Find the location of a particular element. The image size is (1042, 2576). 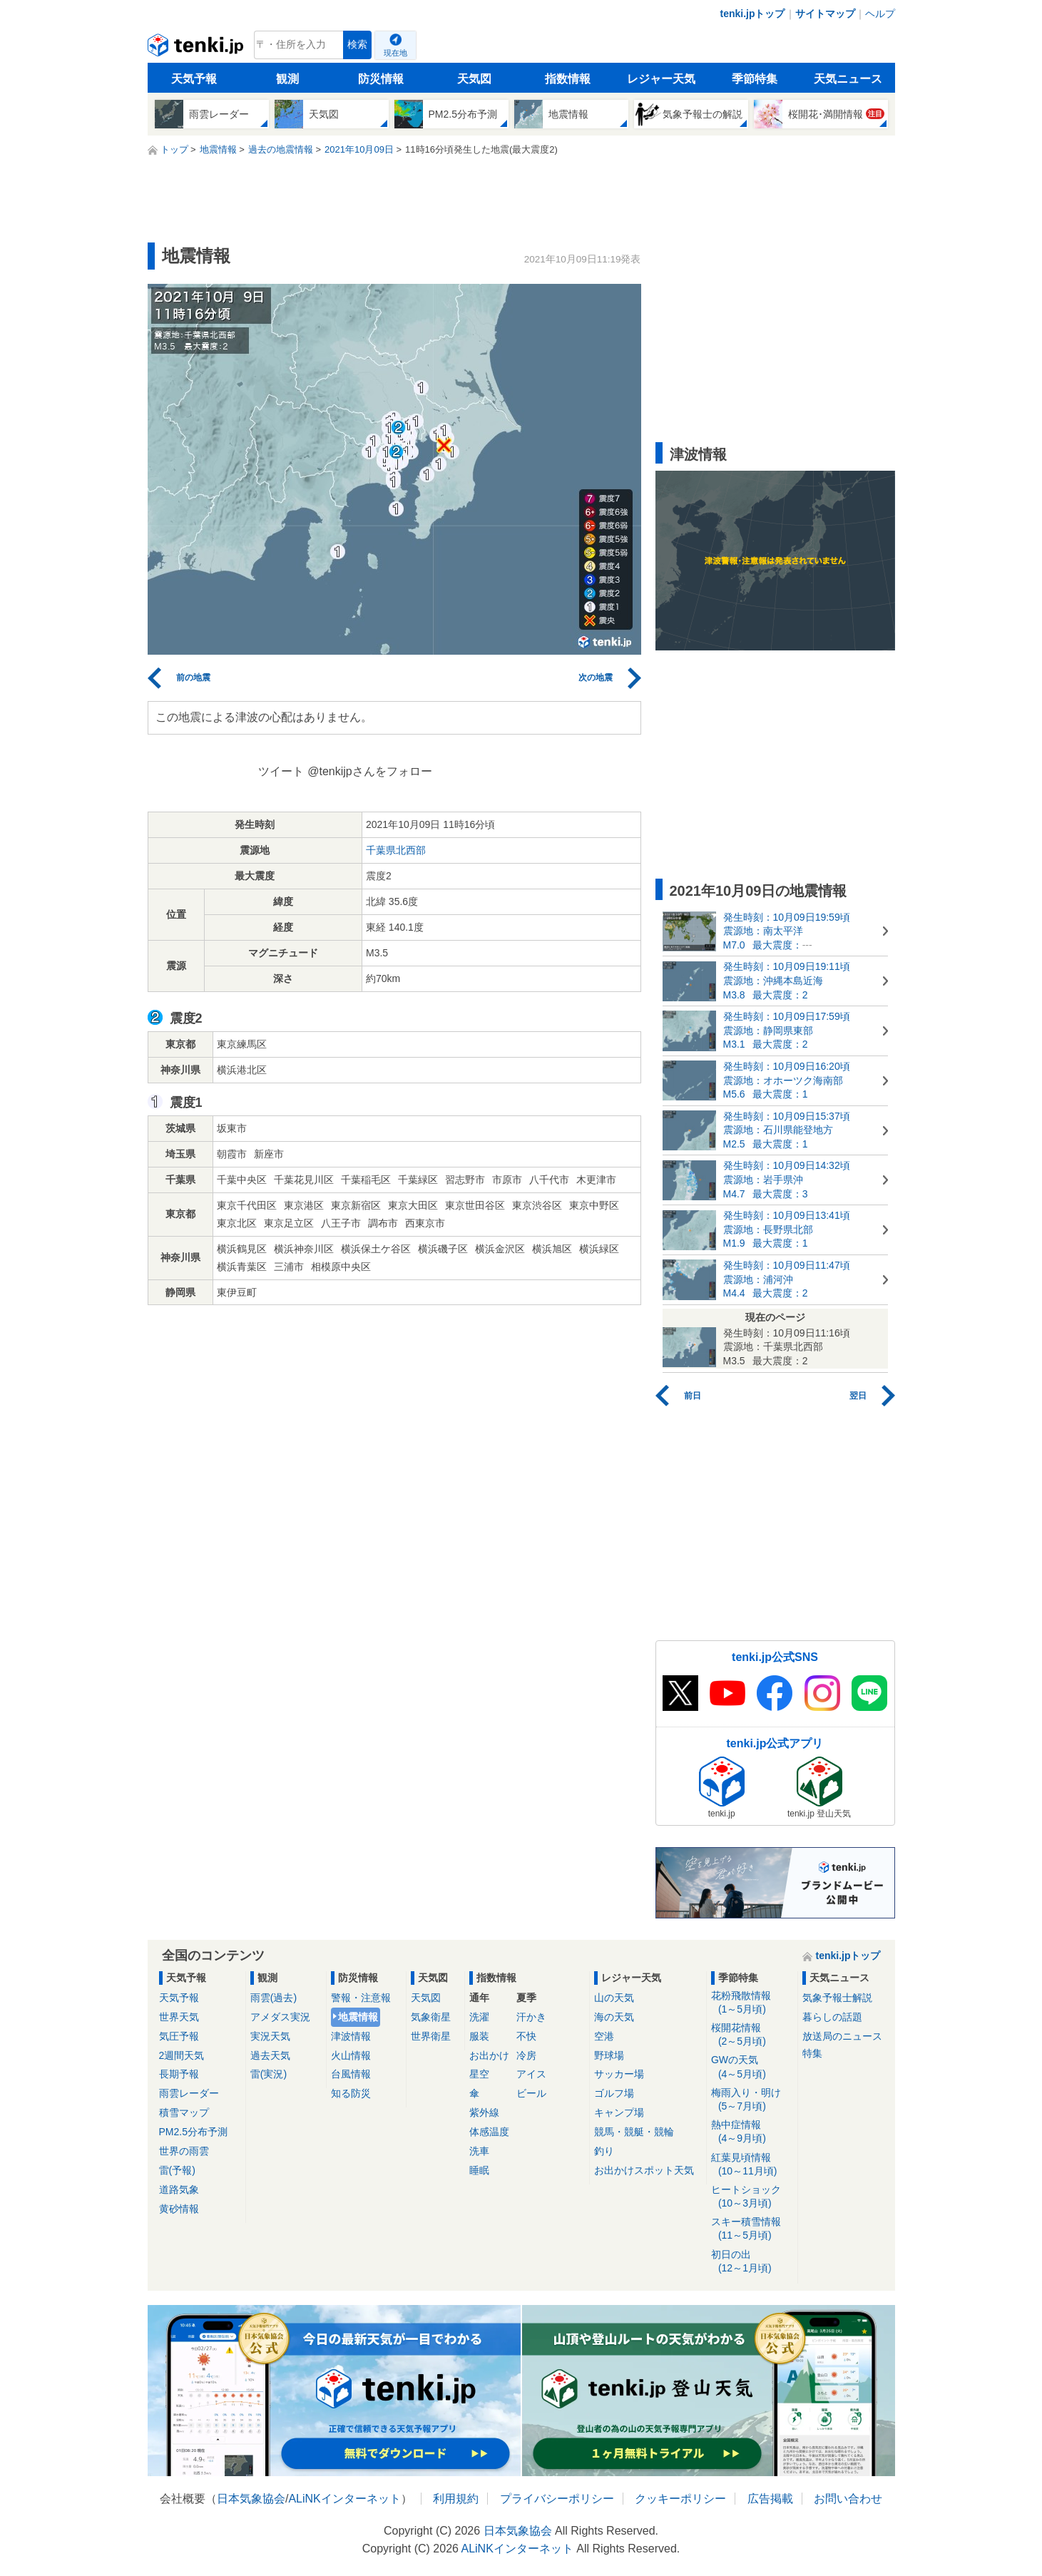

世界衛星 is located at coordinates (431, 2036).